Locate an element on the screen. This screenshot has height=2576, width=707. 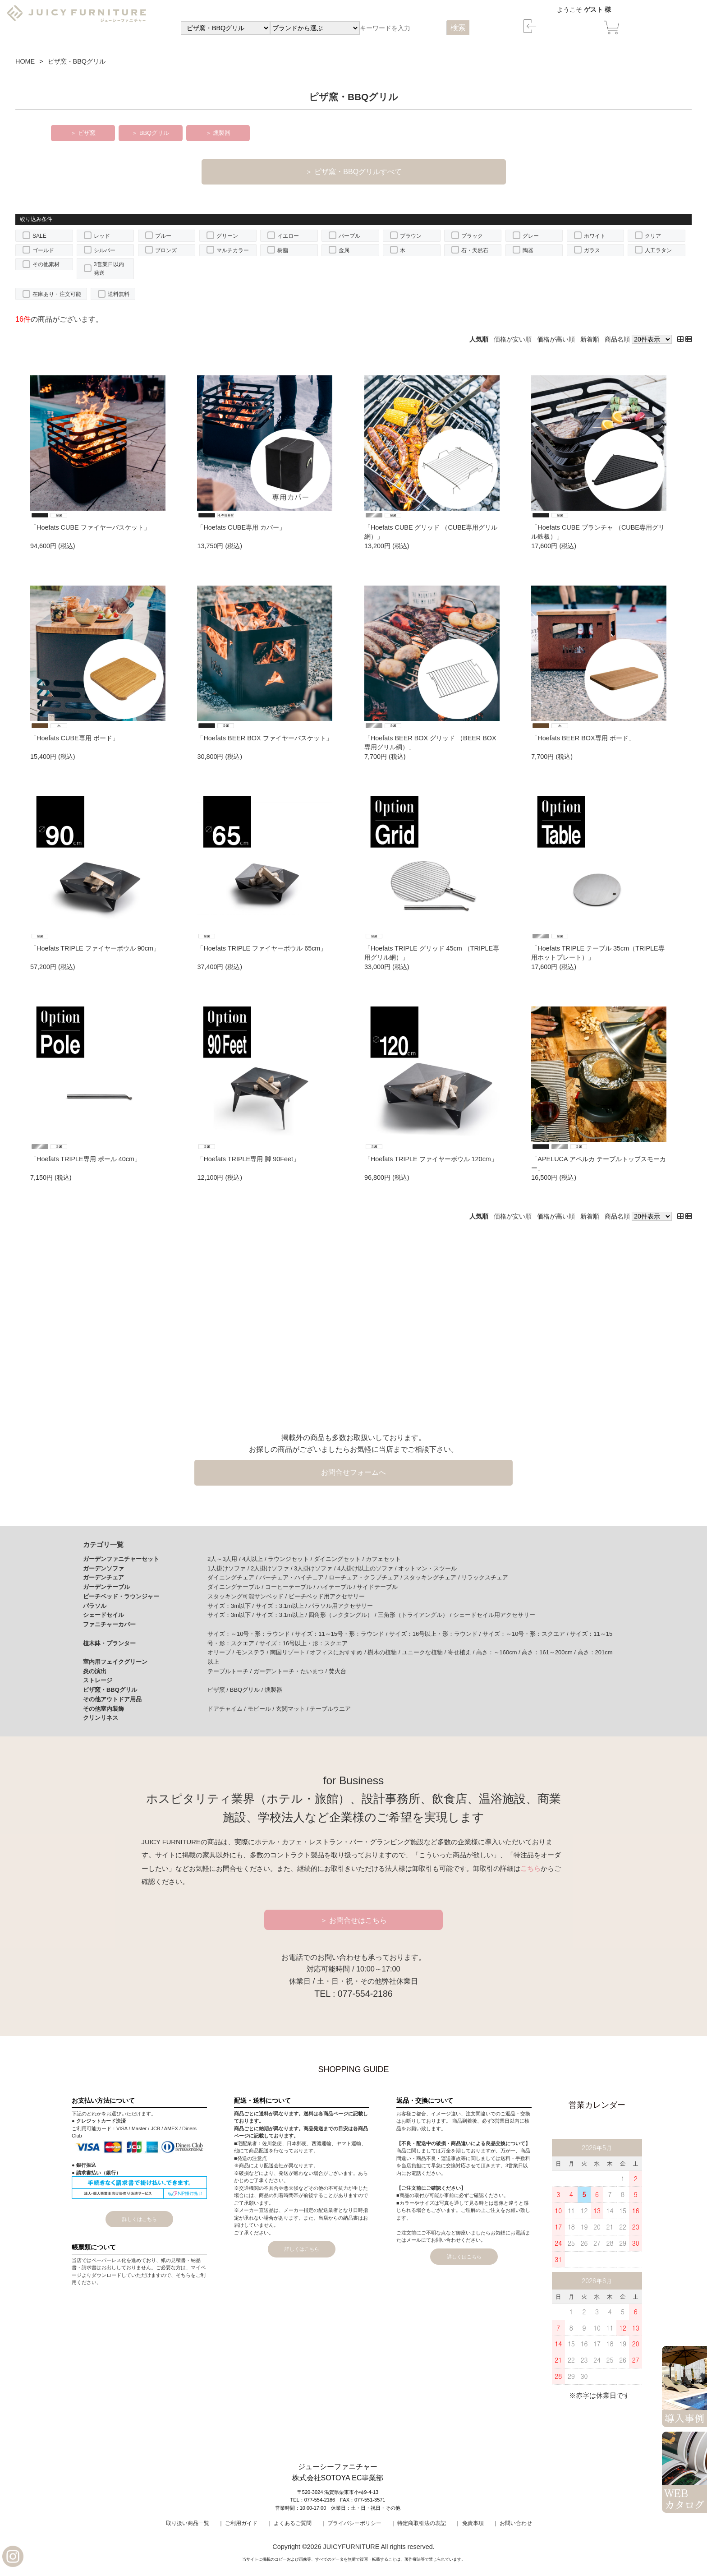
モンステラ / is located at coordinates (253, 1652).